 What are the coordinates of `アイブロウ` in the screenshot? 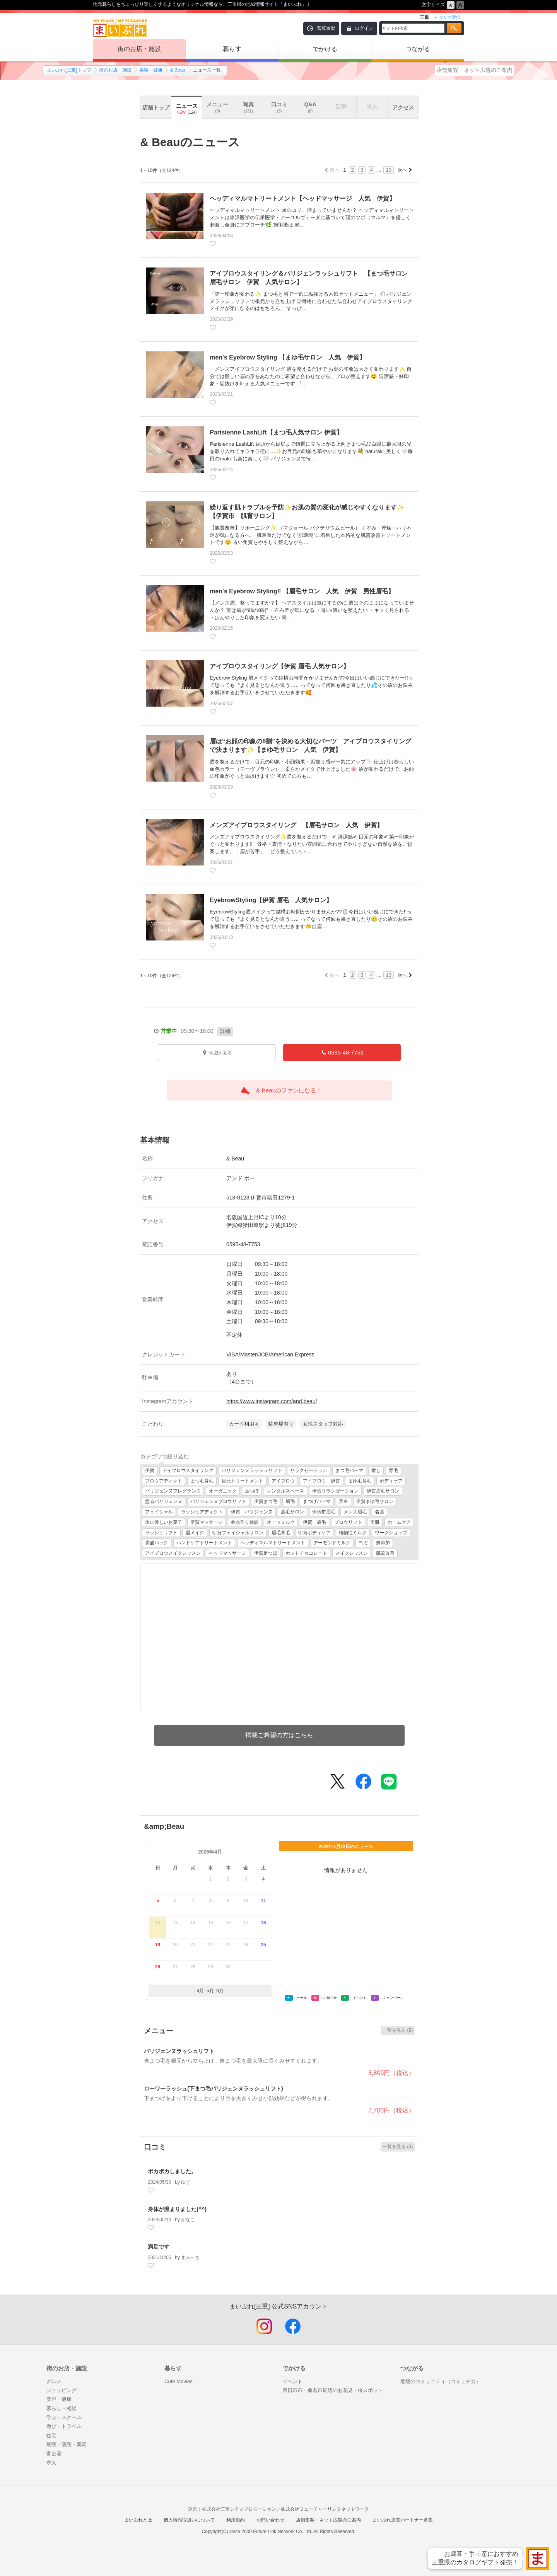 It's located at (283, 1481).